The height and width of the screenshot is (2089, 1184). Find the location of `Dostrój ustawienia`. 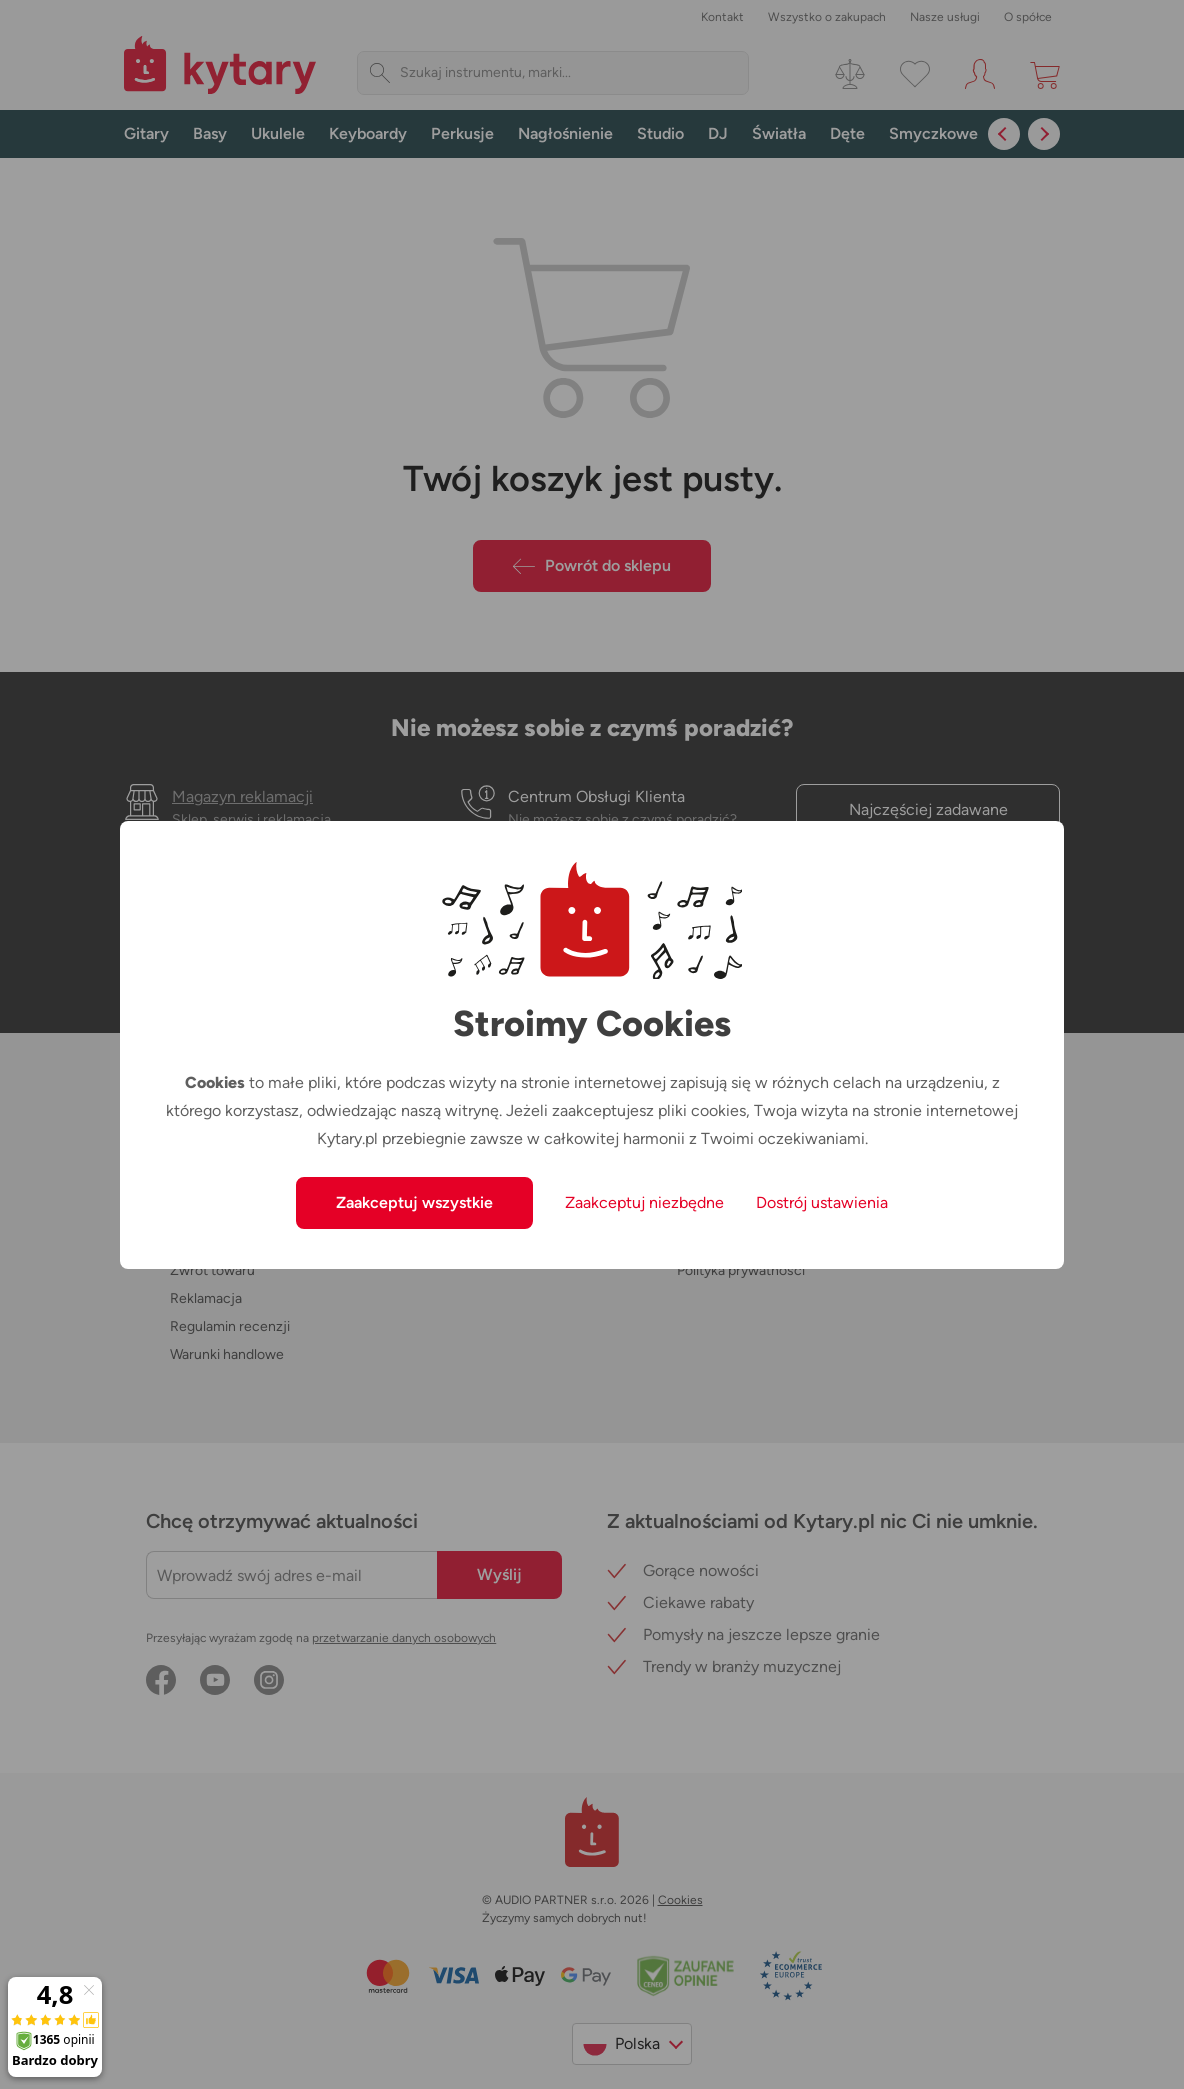

Dostrój ustawienia is located at coordinates (822, 1202).